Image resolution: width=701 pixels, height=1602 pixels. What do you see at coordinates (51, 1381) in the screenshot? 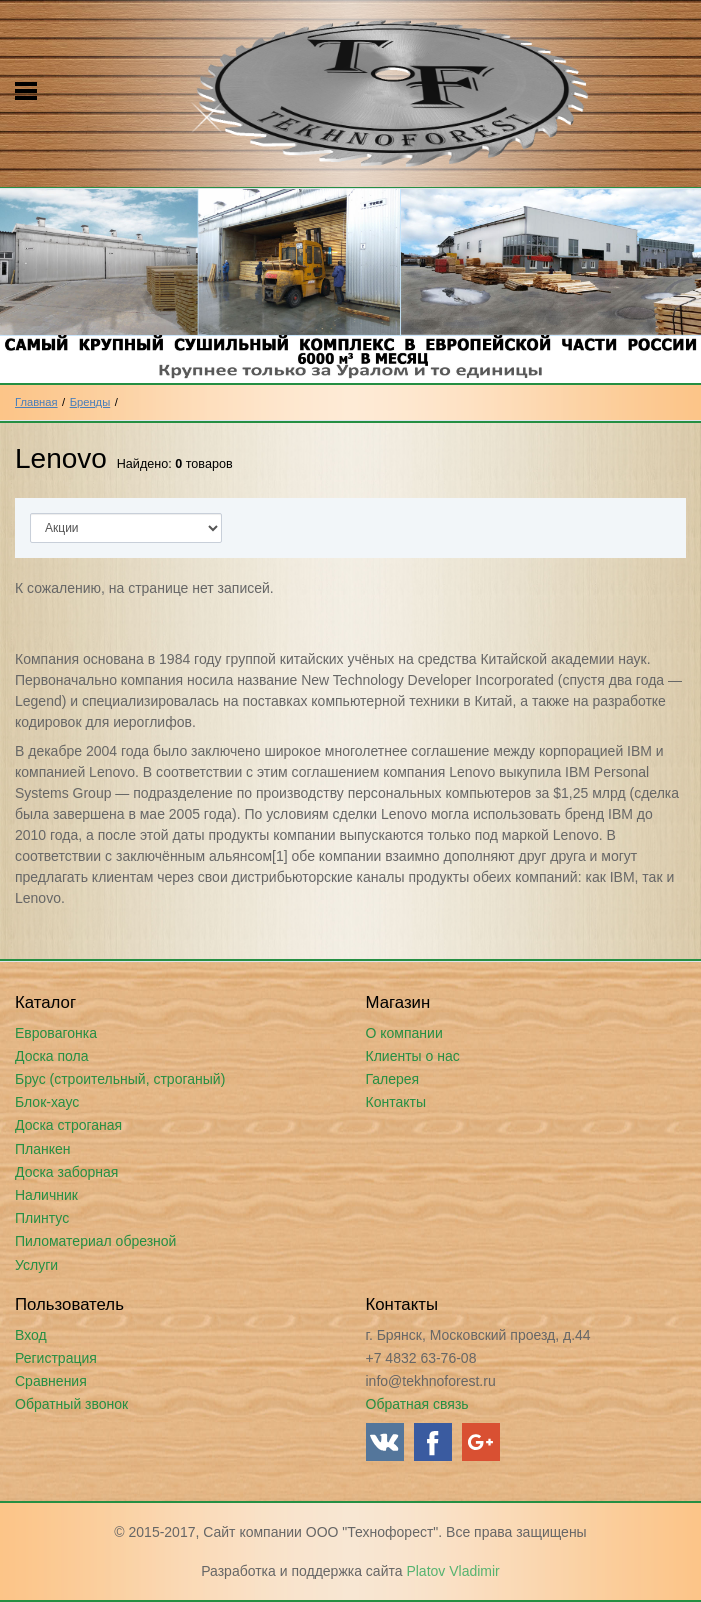
I see `Сравнения` at bounding box center [51, 1381].